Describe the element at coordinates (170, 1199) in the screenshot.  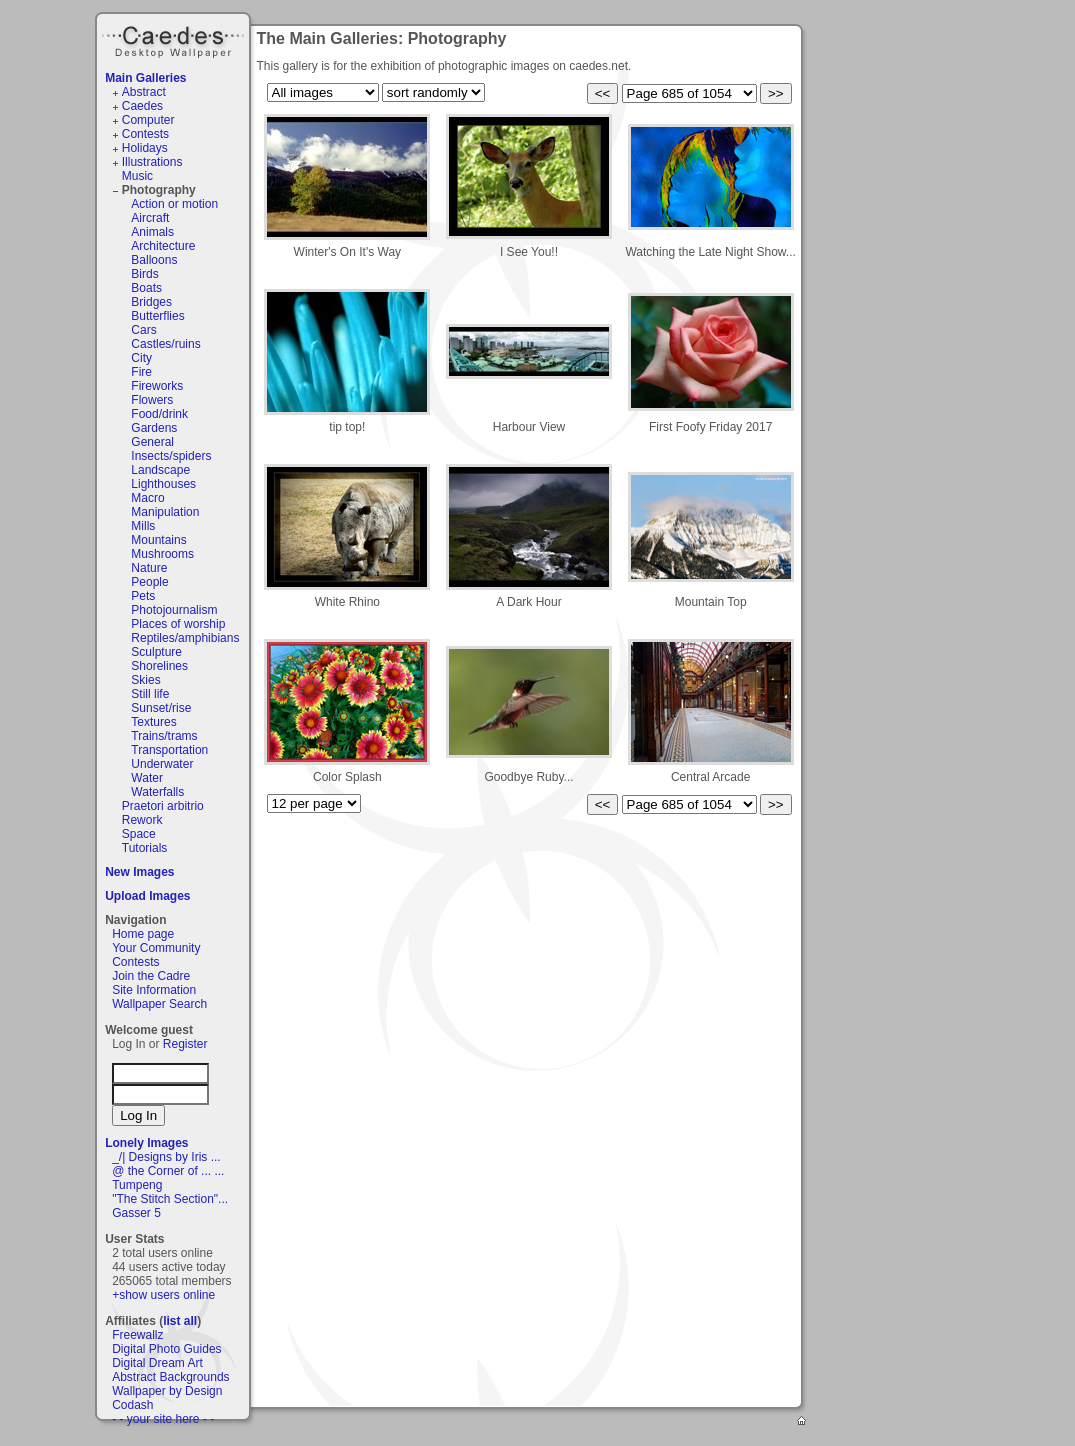
I see `"The Stitch Section"...` at that location.